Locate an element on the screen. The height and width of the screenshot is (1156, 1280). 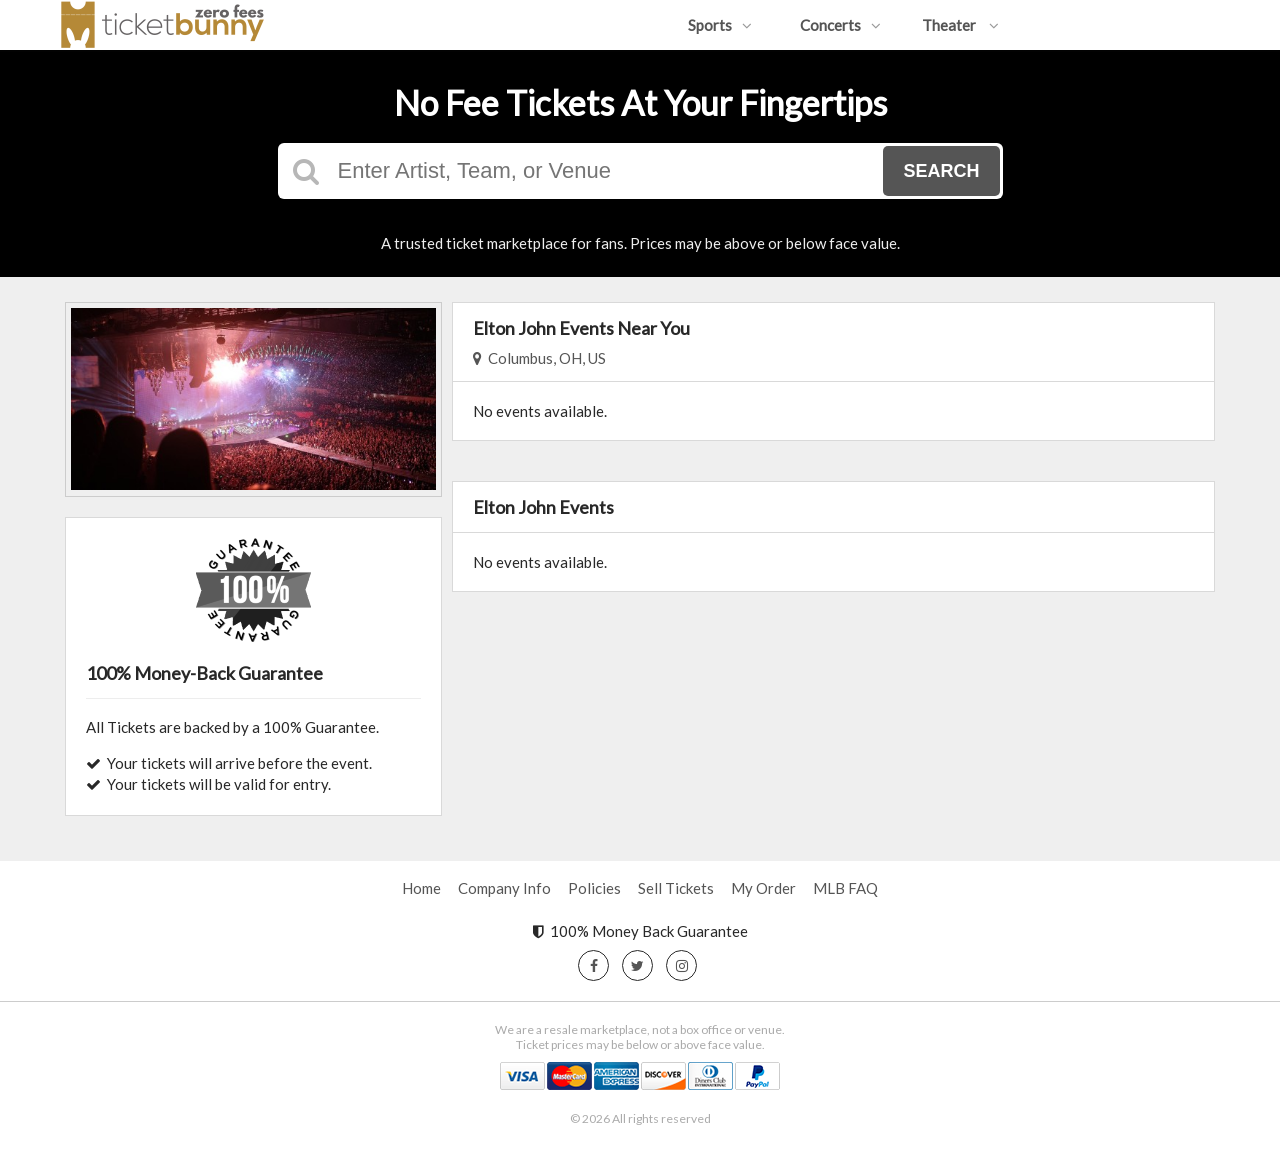
Search is located at coordinates (941, 171).